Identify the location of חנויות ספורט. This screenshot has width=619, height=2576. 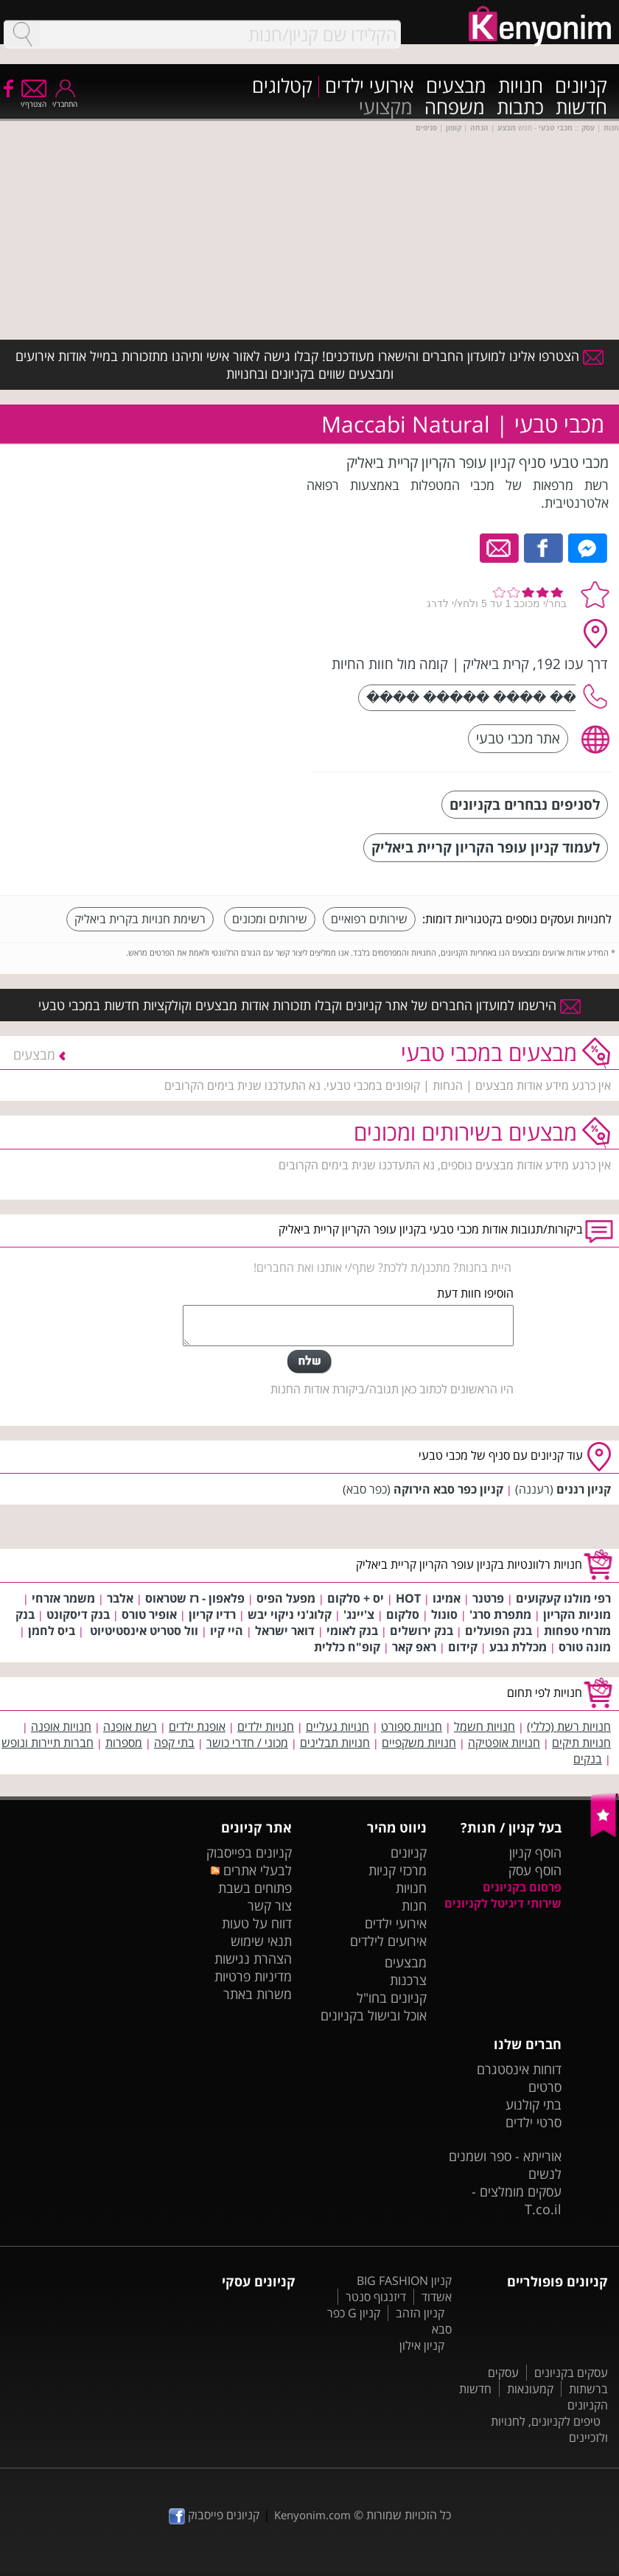
(411, 1726).